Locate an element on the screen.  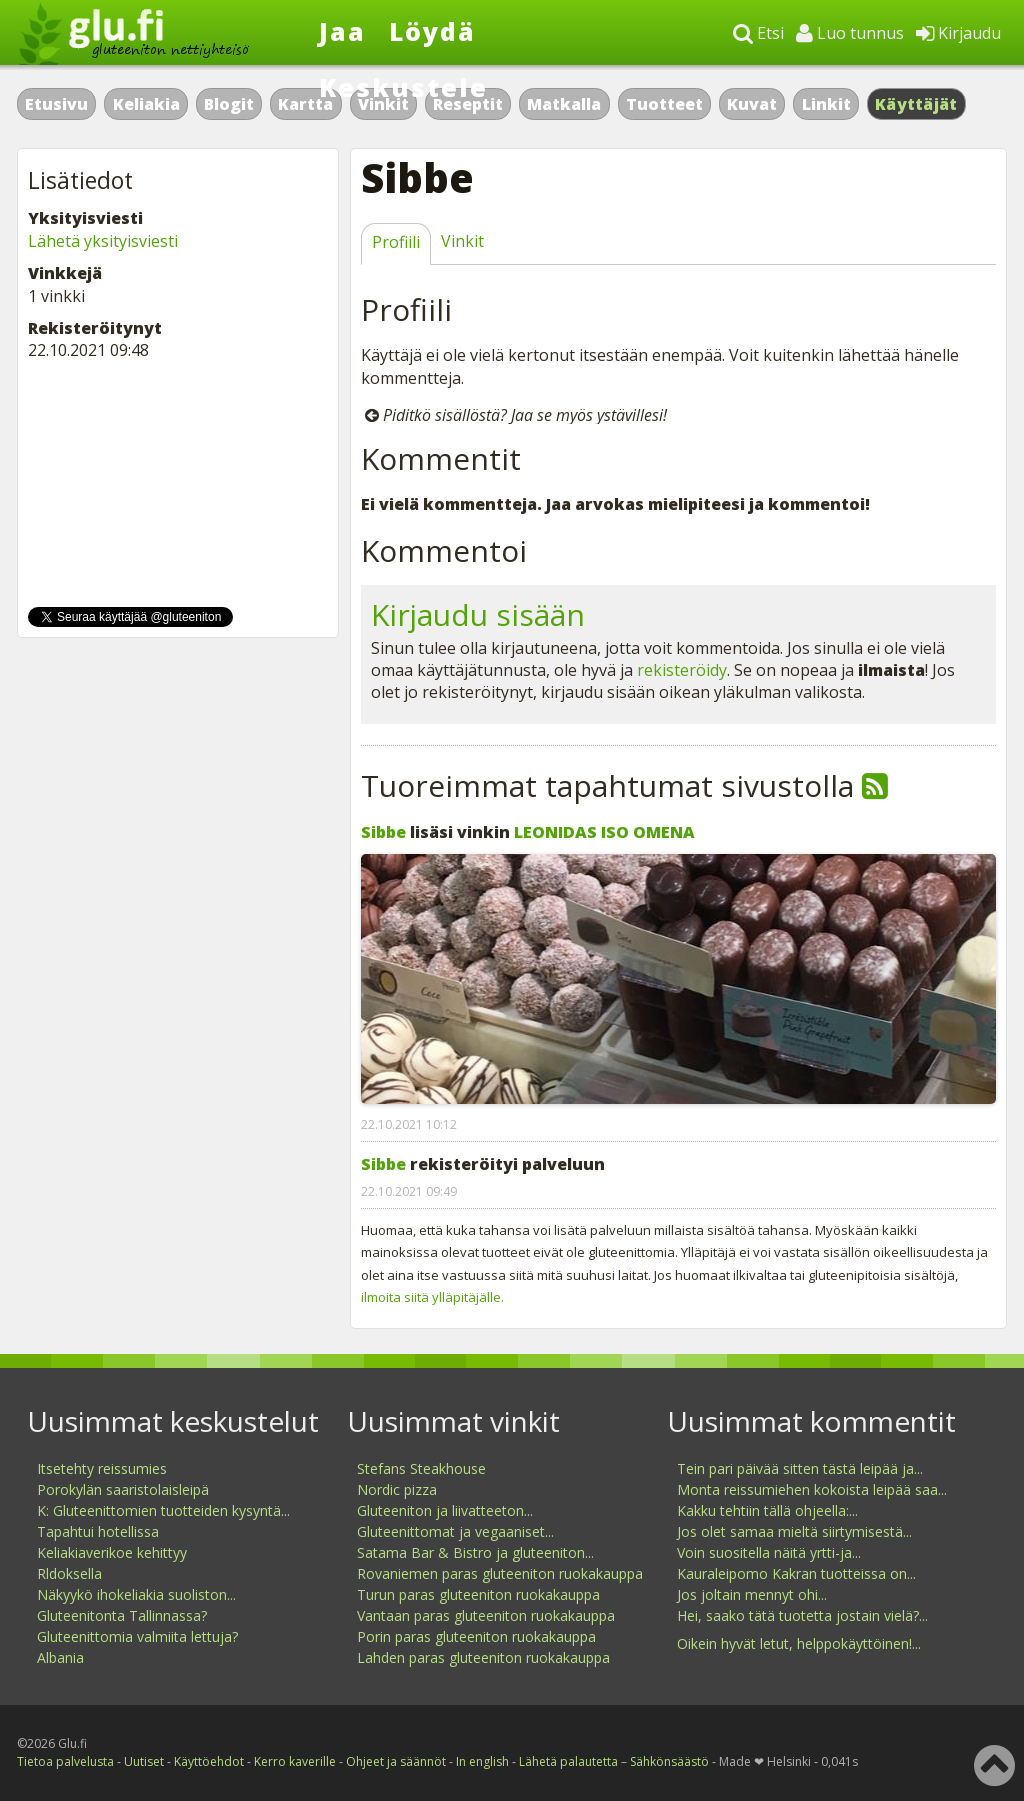
Matkalla is located at coordinates (564, 104).